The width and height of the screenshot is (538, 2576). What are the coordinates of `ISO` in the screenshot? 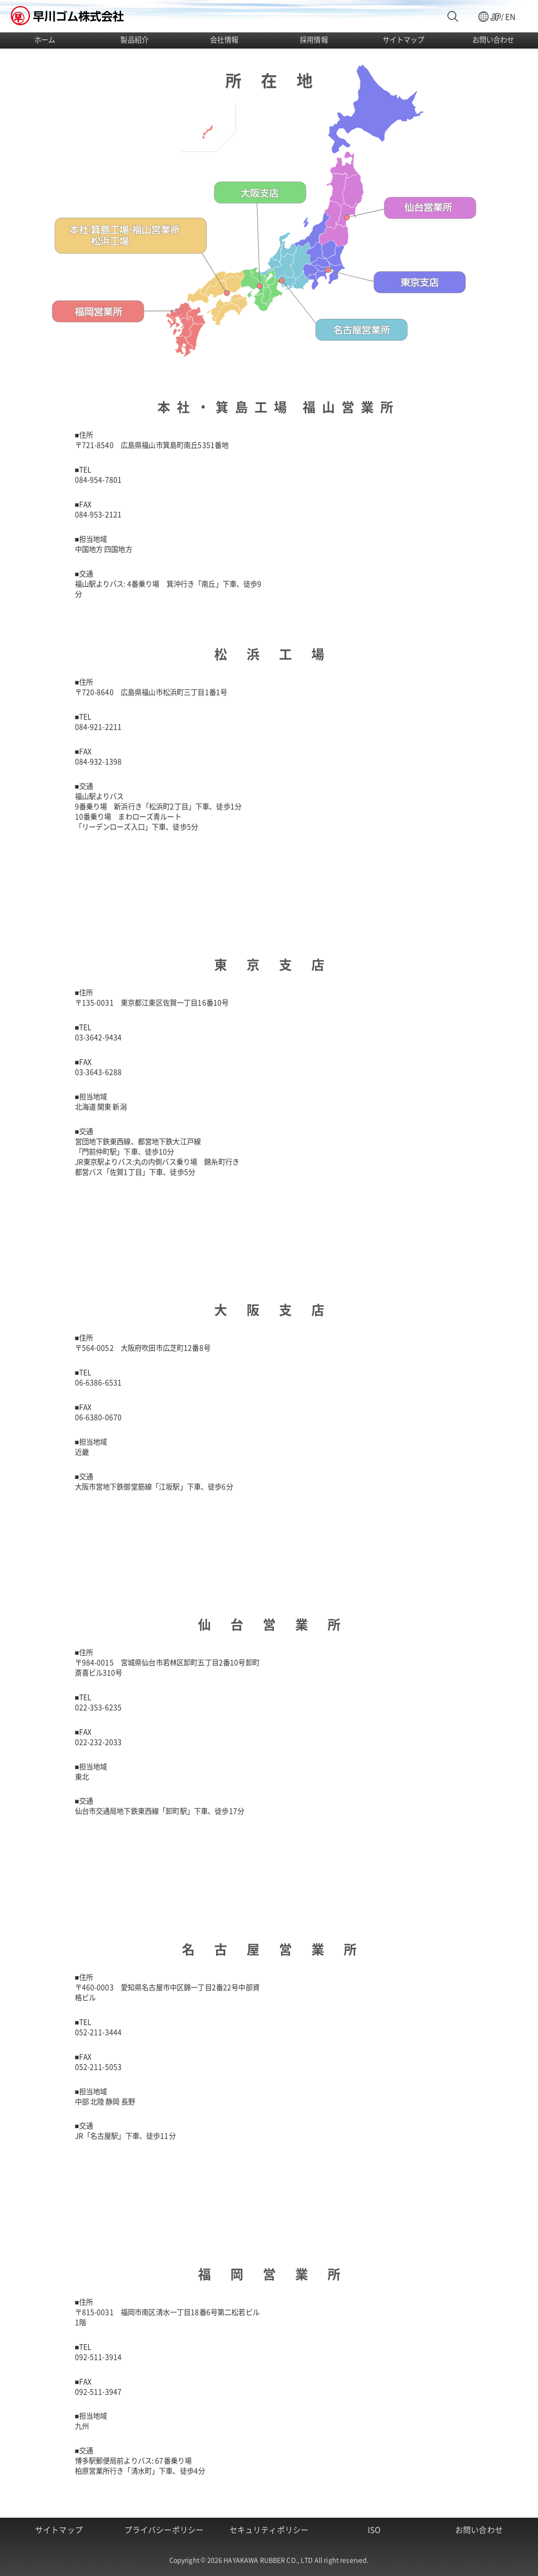 It's located at (374, 2529).